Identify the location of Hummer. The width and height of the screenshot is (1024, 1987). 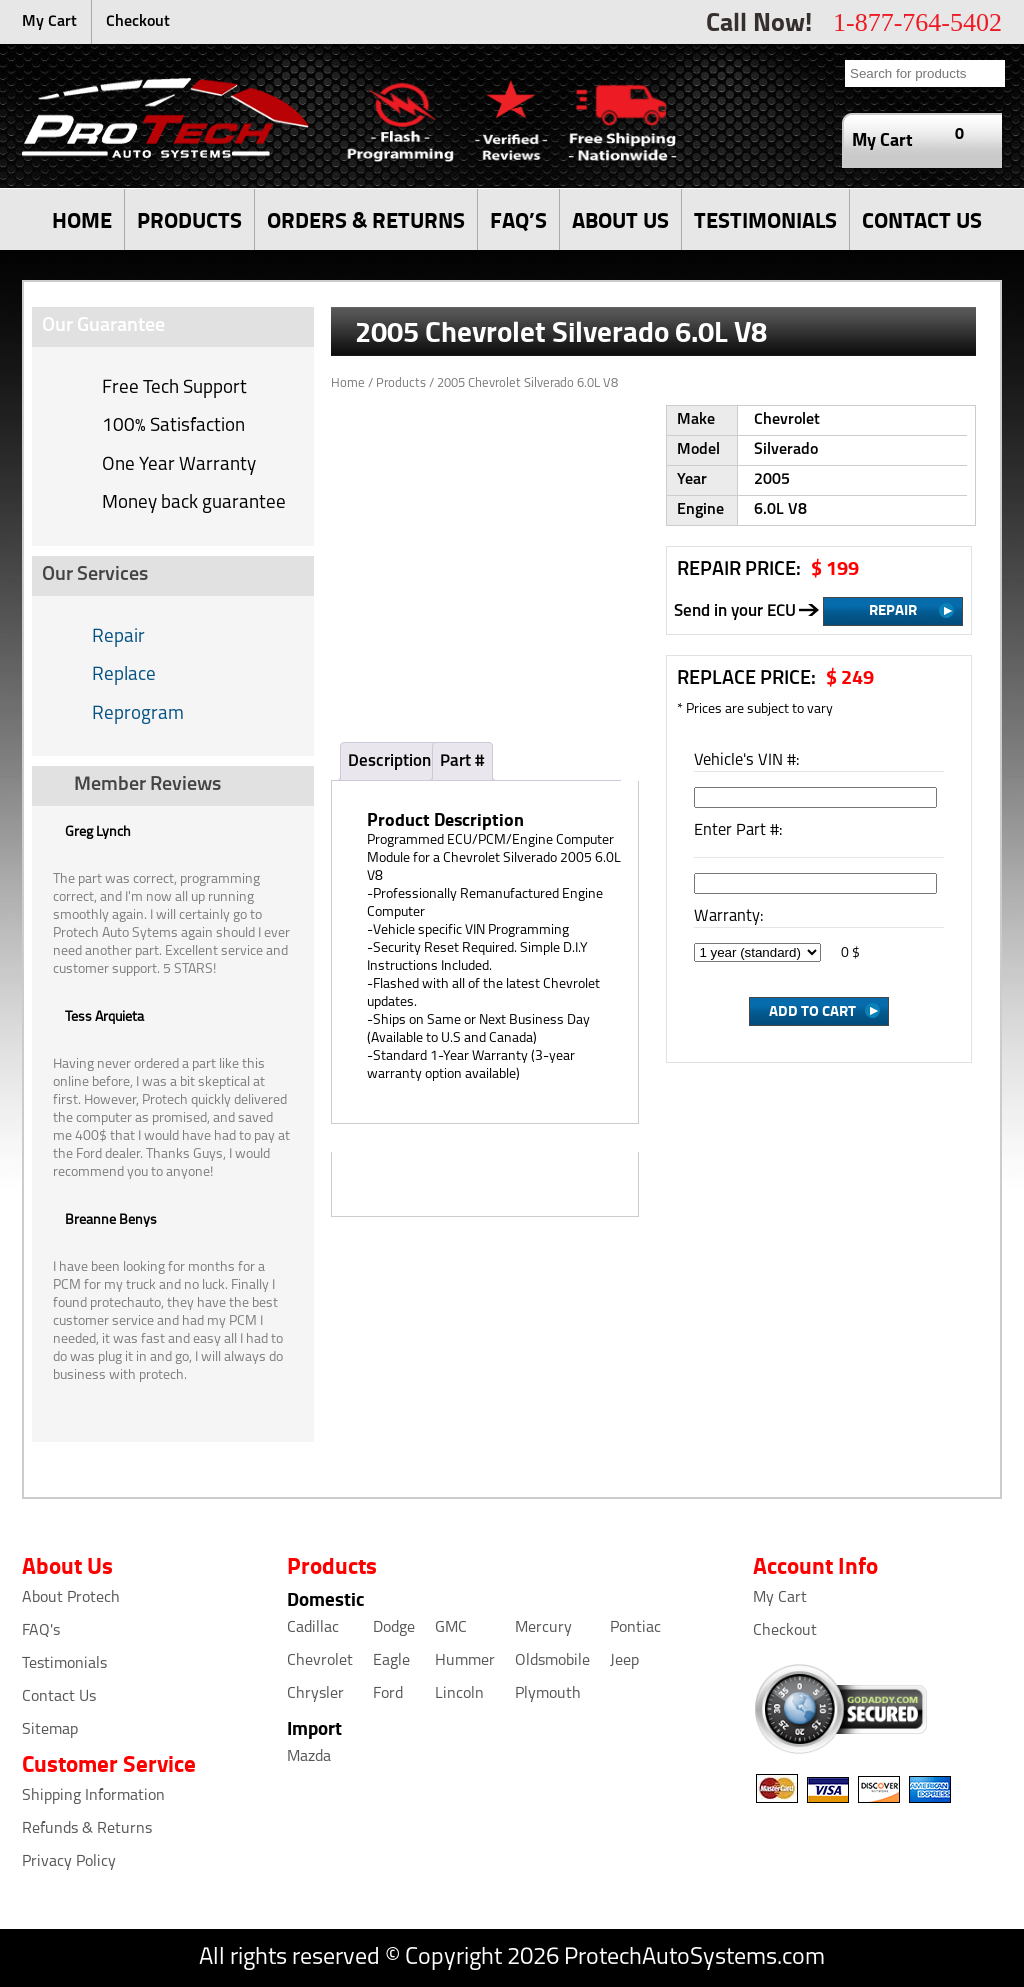
(465, 1661).